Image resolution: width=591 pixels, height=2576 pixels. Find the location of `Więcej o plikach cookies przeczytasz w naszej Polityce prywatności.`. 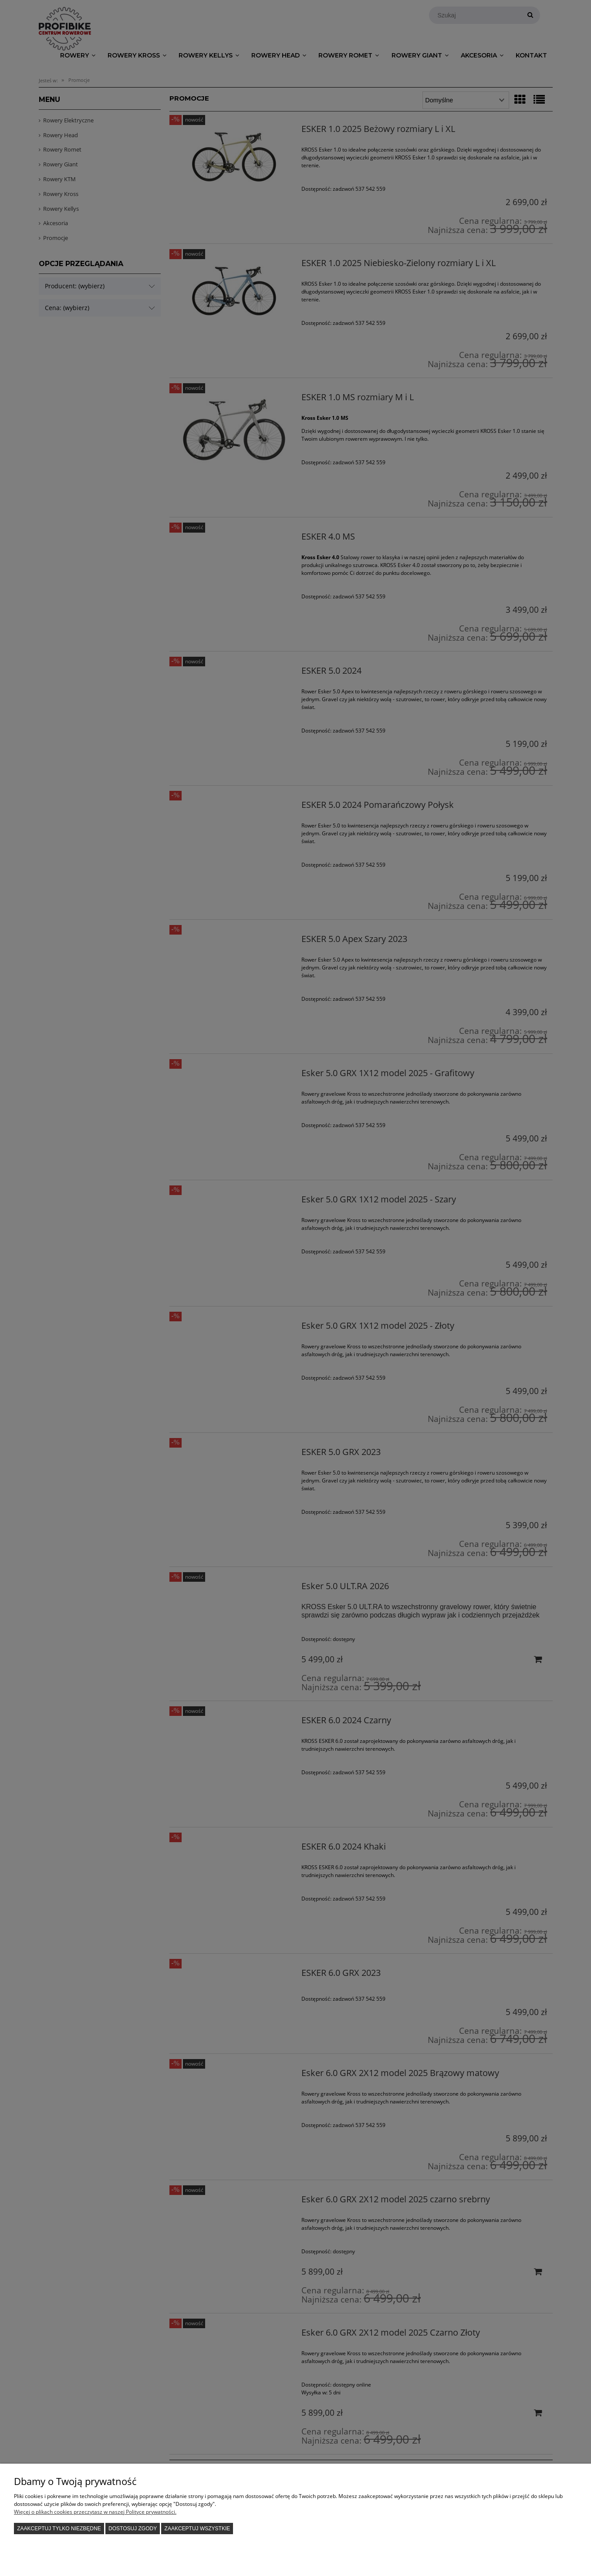

Więcej o plikach cookies przeczytasz w naszej Polityce prywatności. is located at coordinates (95, 2511).